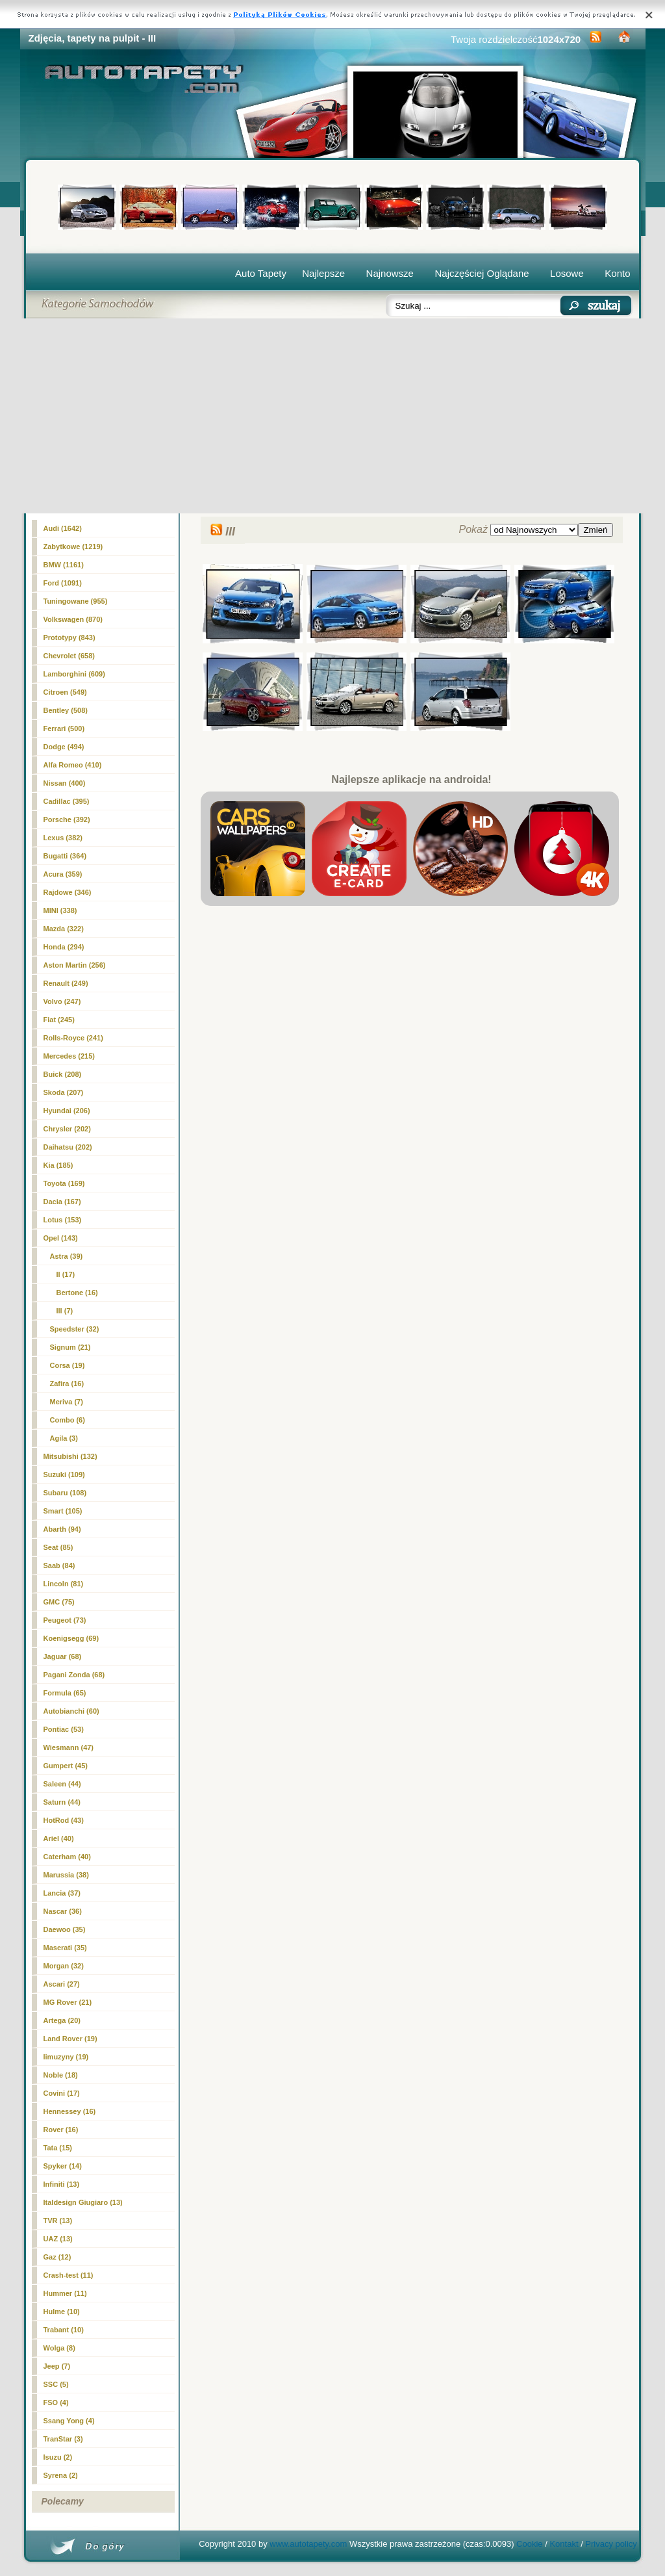 The width and height of the screenshot is (665, 2576). Describe the element at coordinates (61, 1238) in the screenshot. I see `Opel (143)` at that location.